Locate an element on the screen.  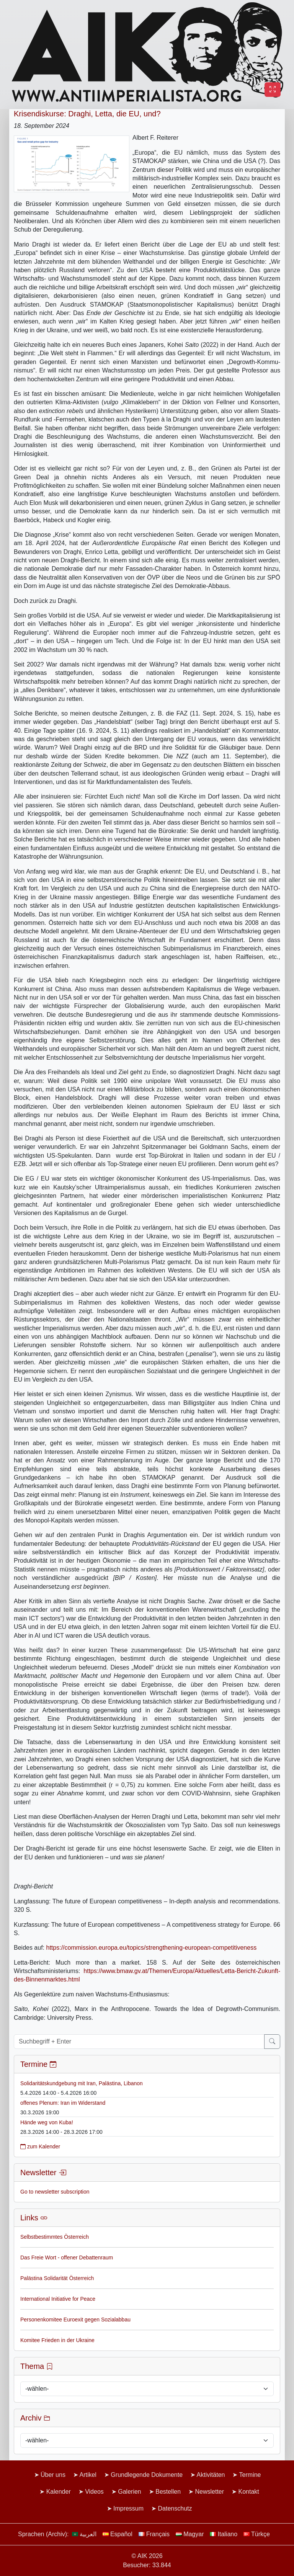
Komitee Frieden in der Ukraine is located at coordinates (57, 2340).